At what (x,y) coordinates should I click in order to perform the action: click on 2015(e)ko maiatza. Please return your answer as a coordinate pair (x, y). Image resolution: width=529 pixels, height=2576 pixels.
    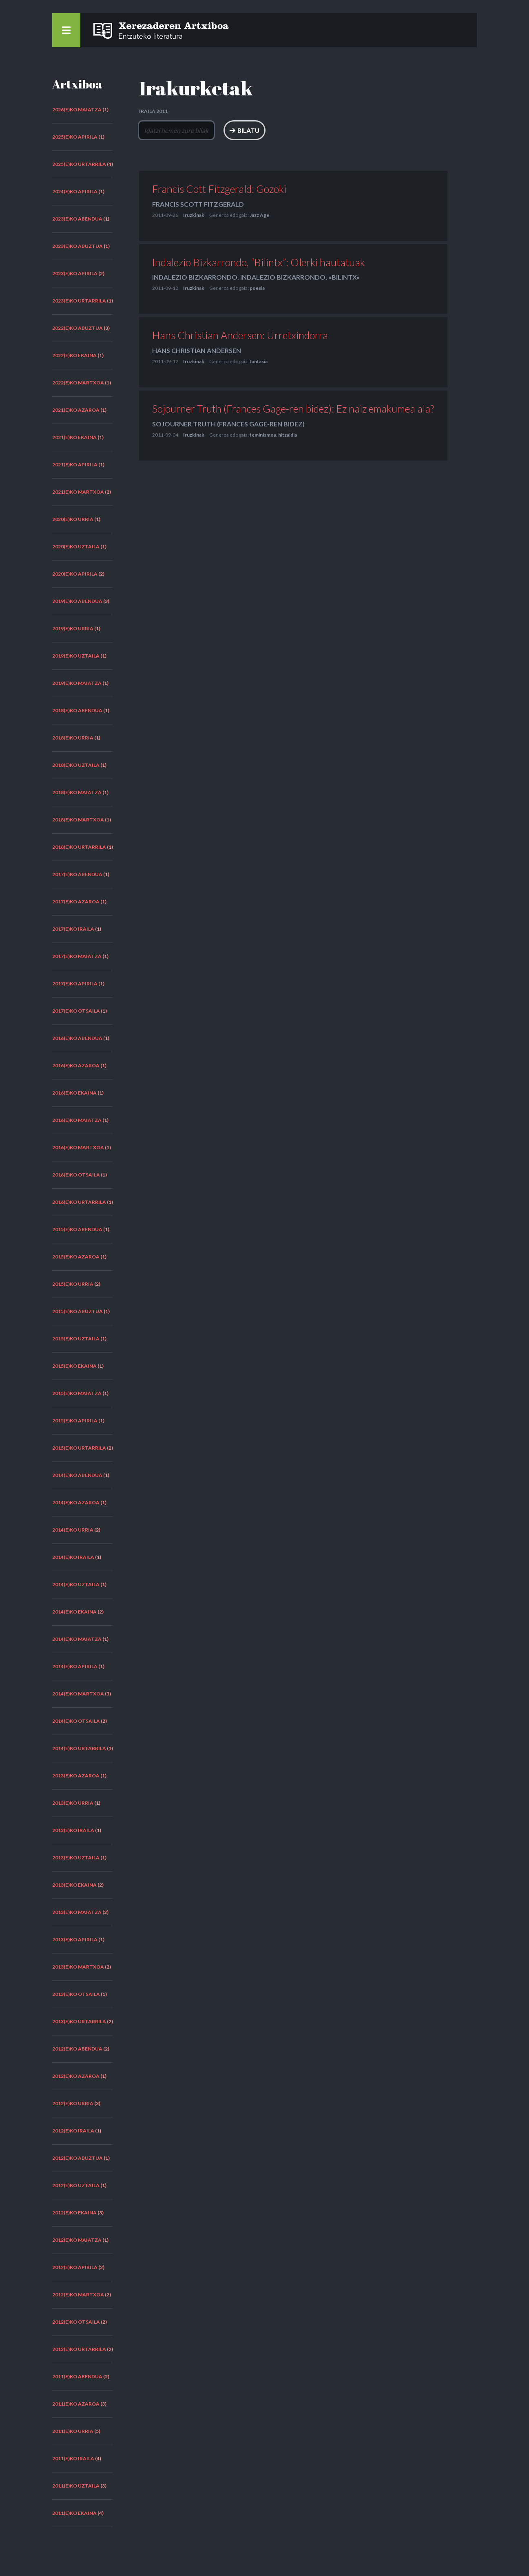
    Looking at the image, I should click on (77, 1393).